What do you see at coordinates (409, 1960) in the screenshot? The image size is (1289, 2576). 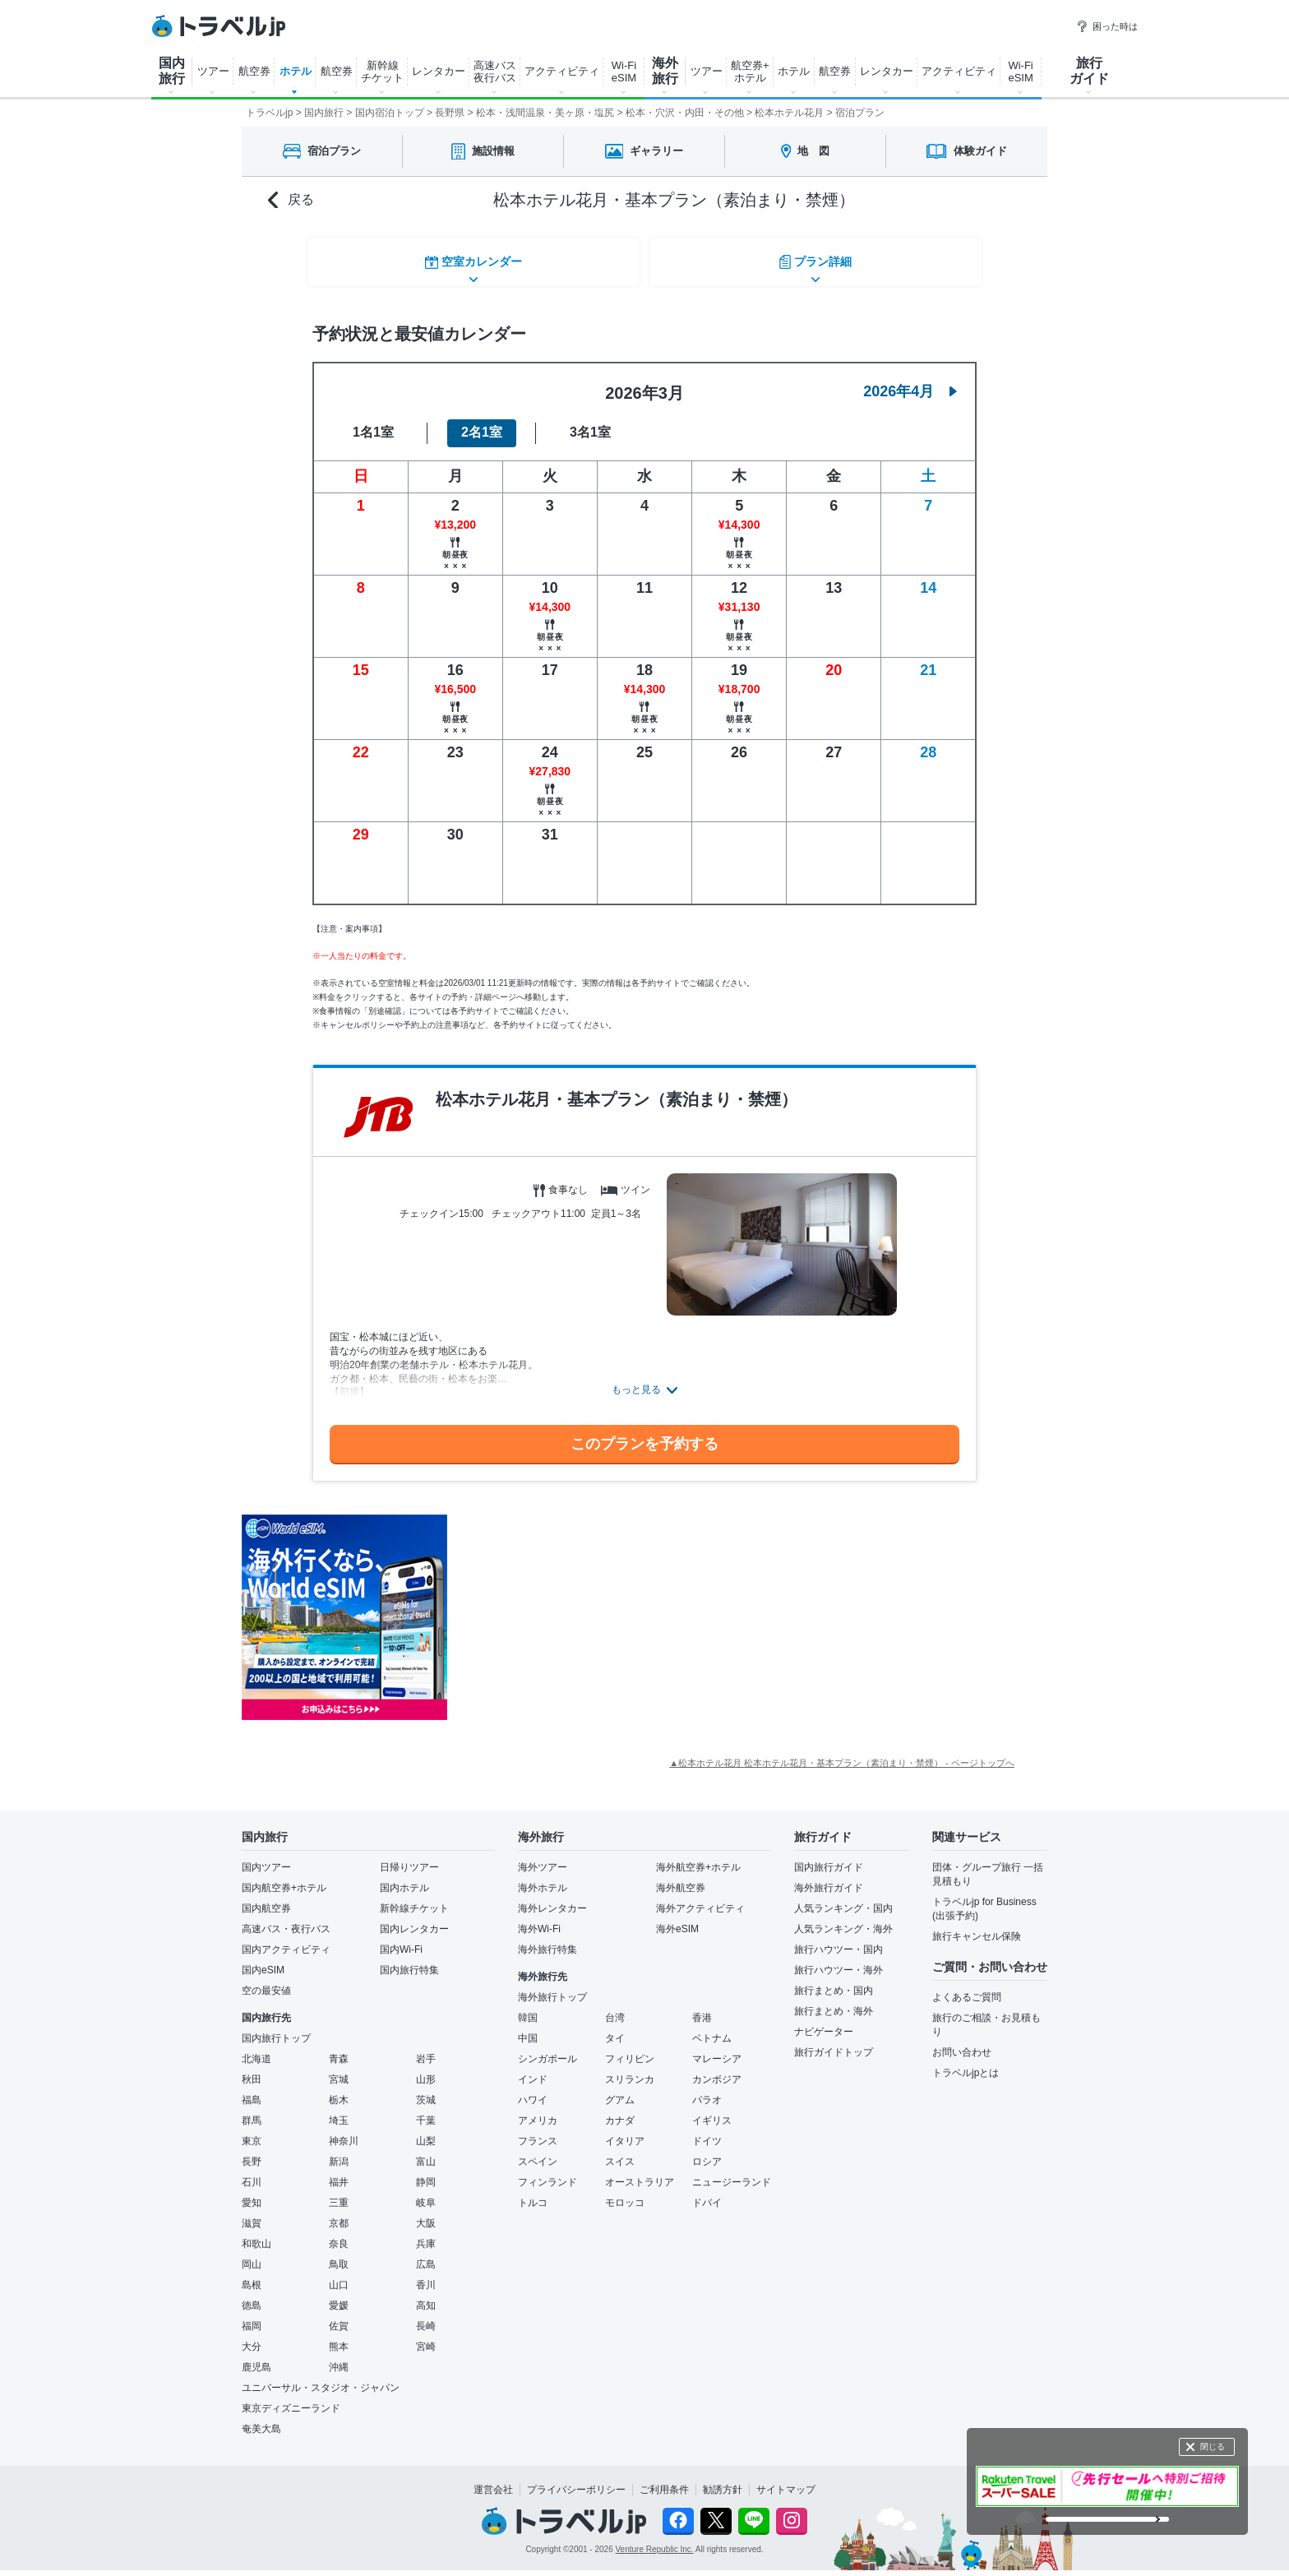 I see `国内旅行特集` at bounding box center [409, 1960].